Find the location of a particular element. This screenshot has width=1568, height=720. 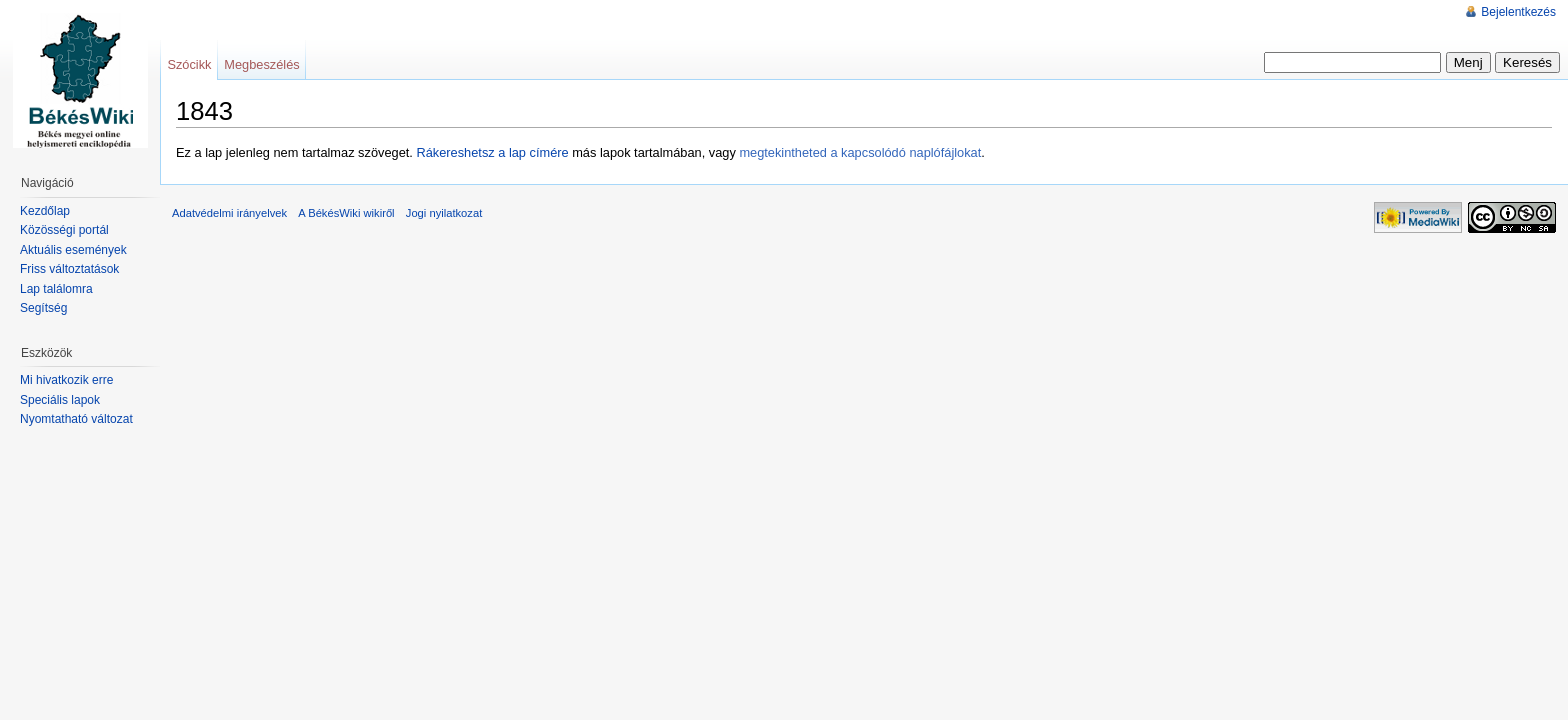

Bejelentkezés is located at coordinates (1518, 12).